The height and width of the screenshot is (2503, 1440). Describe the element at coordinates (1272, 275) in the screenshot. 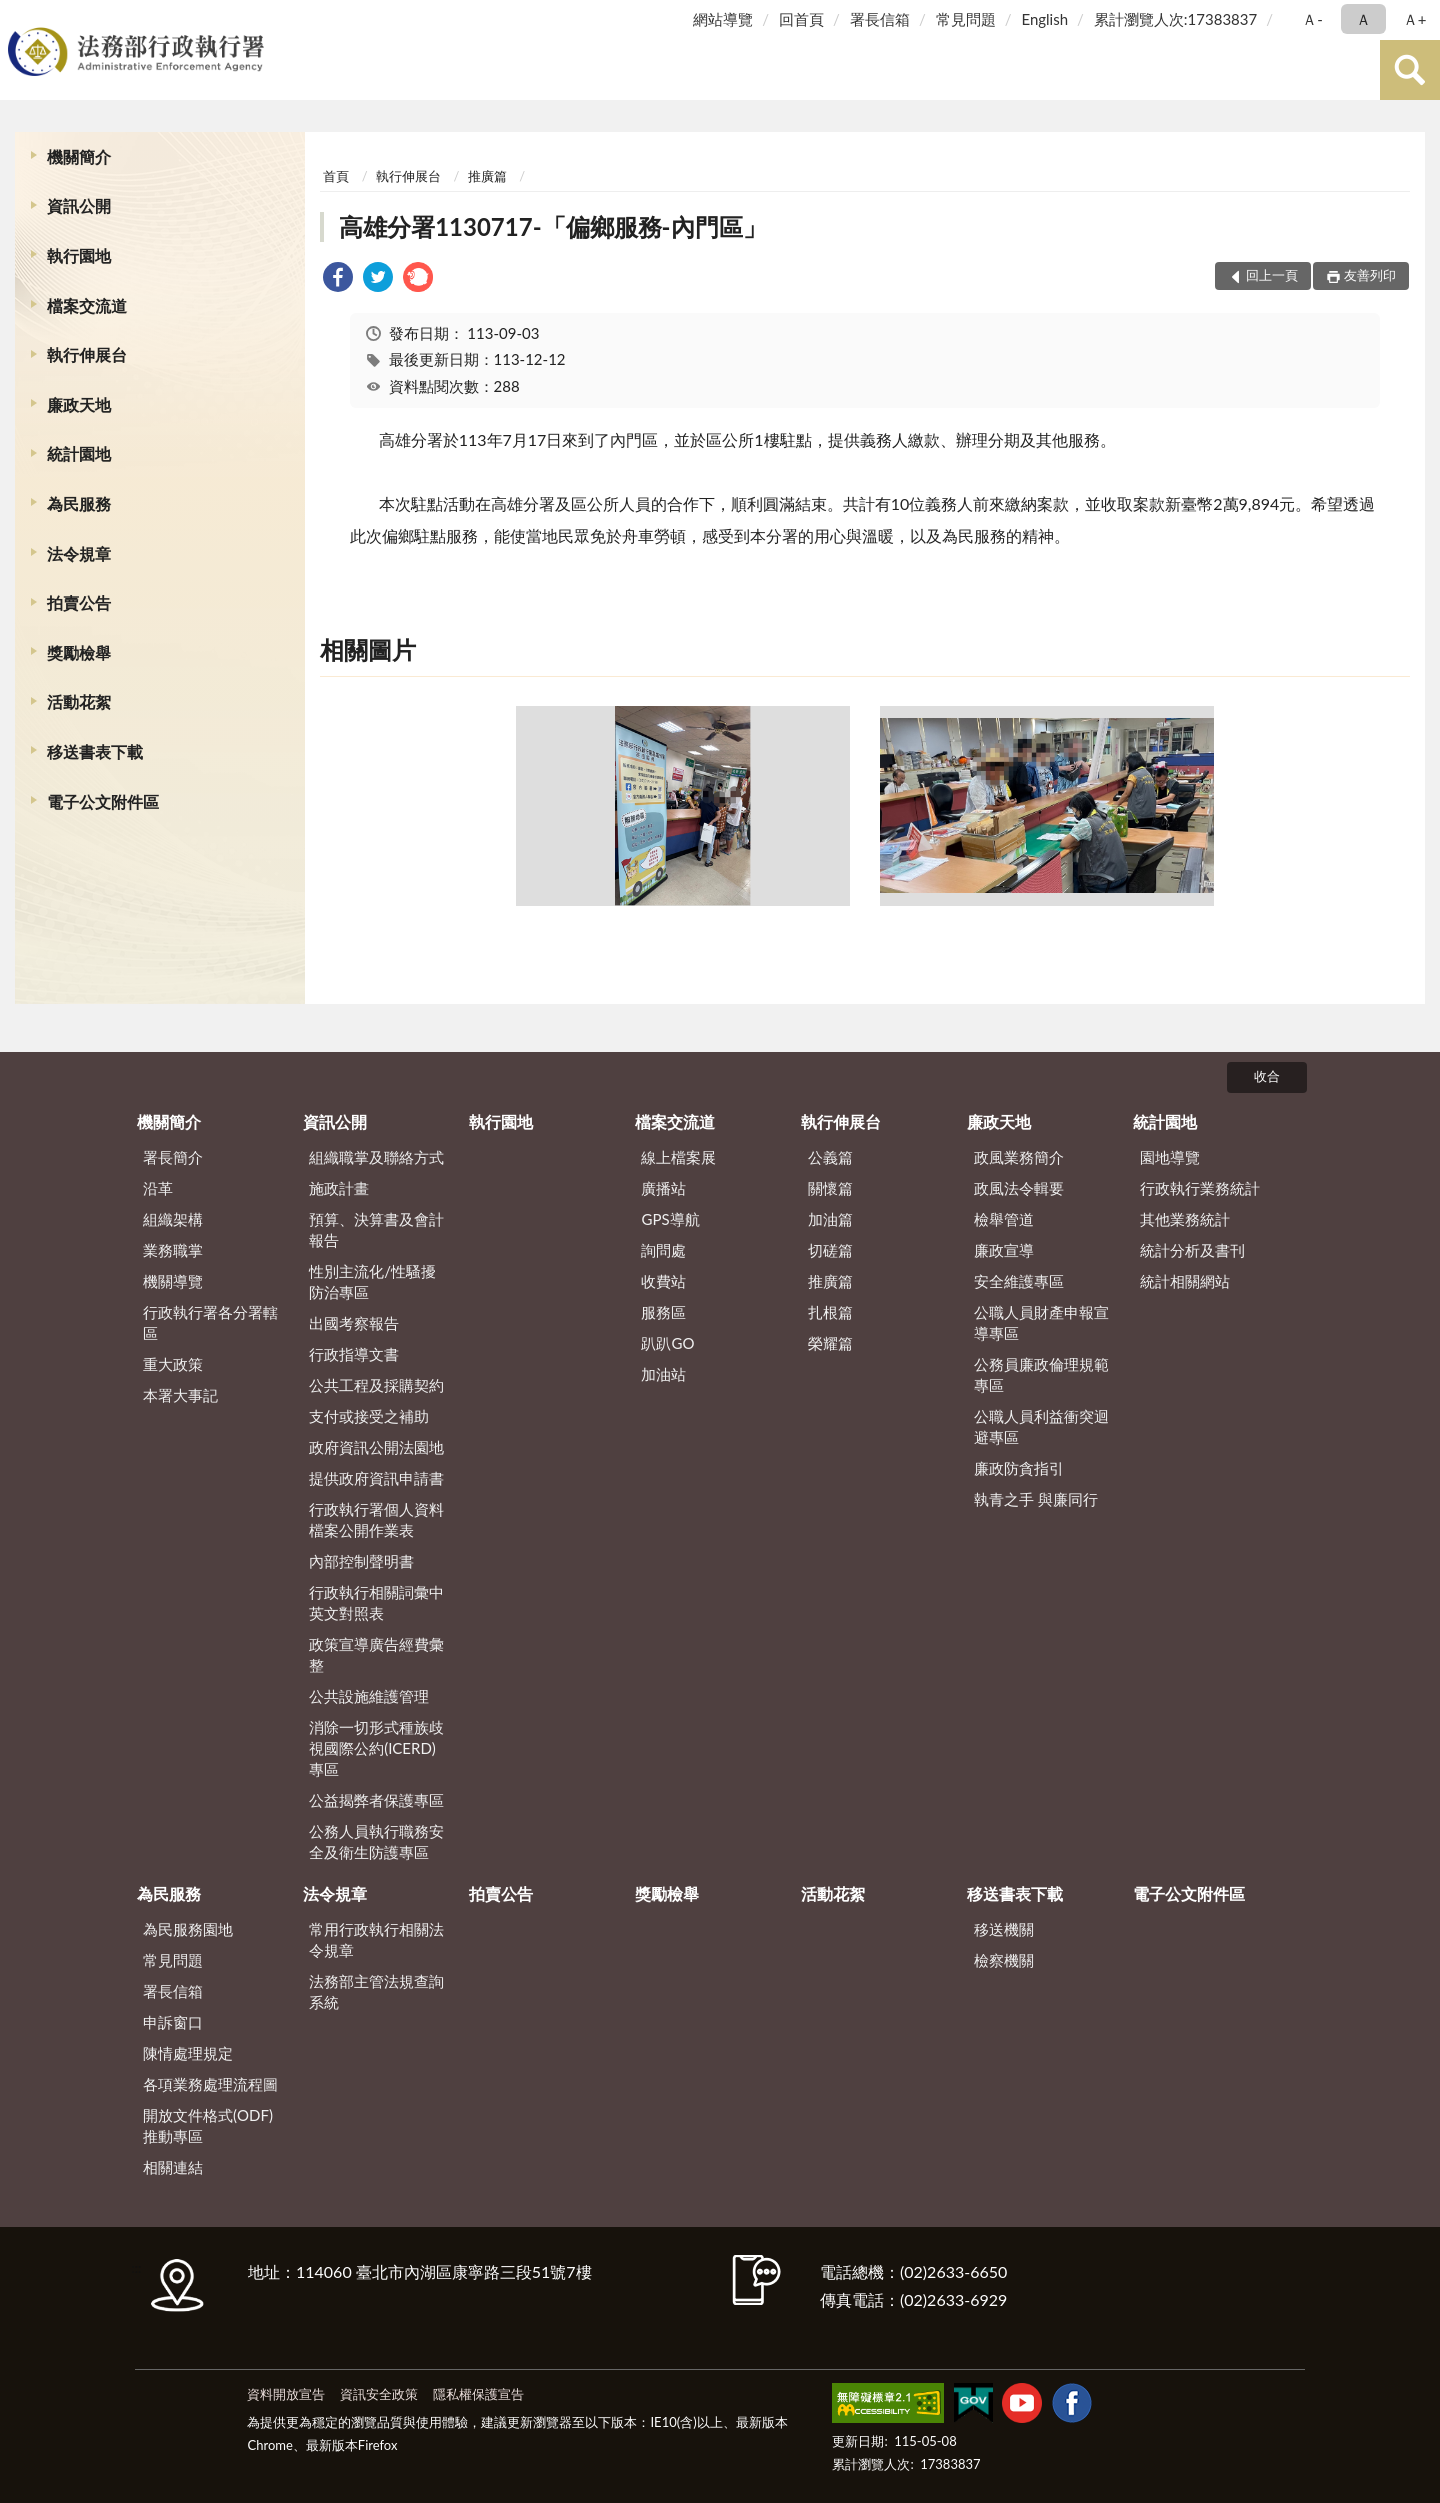

I see `回上一頁 [button]` at that location.